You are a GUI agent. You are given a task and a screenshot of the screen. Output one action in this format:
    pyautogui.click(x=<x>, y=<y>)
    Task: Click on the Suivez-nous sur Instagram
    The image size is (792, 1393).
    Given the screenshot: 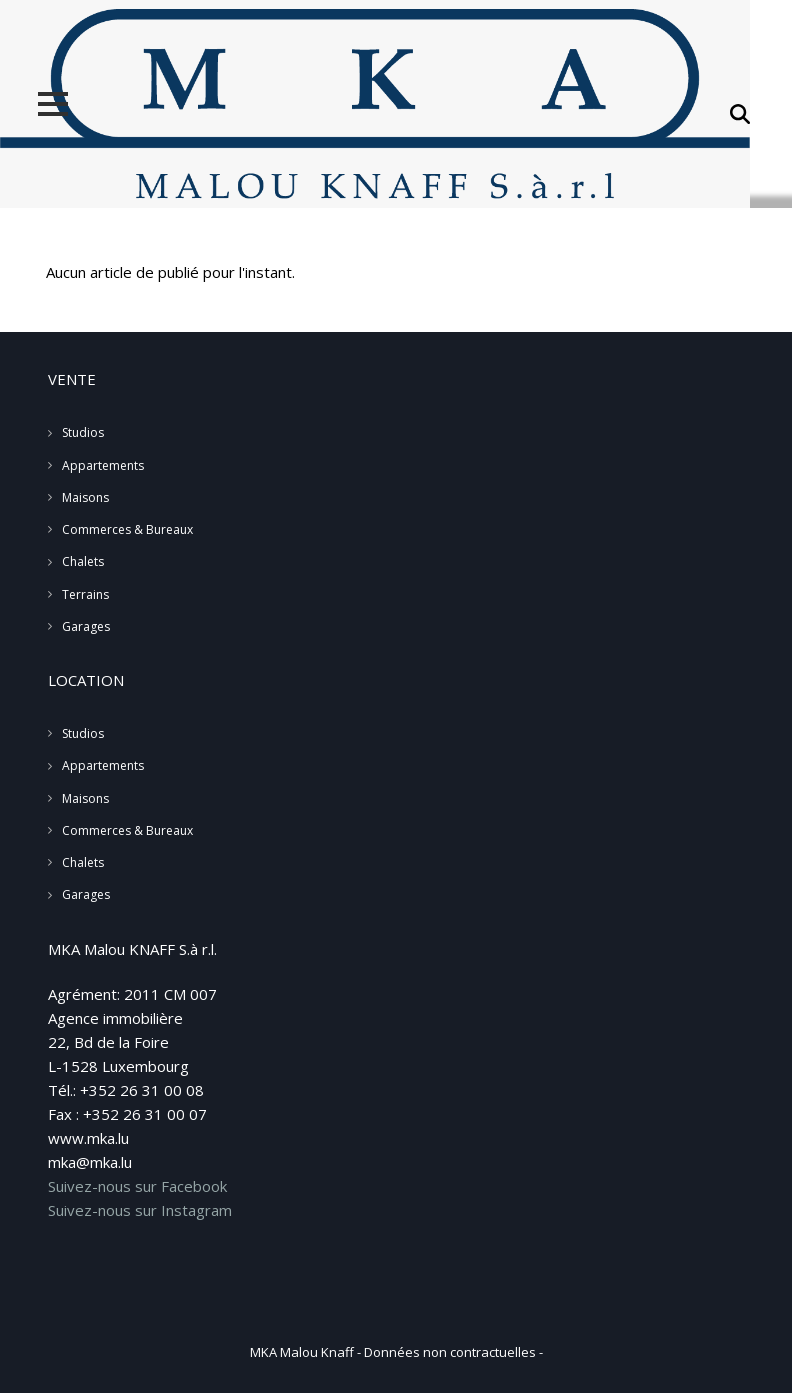 What is the action you would take?
    pyautogui.click(x=140, y=1210)
    